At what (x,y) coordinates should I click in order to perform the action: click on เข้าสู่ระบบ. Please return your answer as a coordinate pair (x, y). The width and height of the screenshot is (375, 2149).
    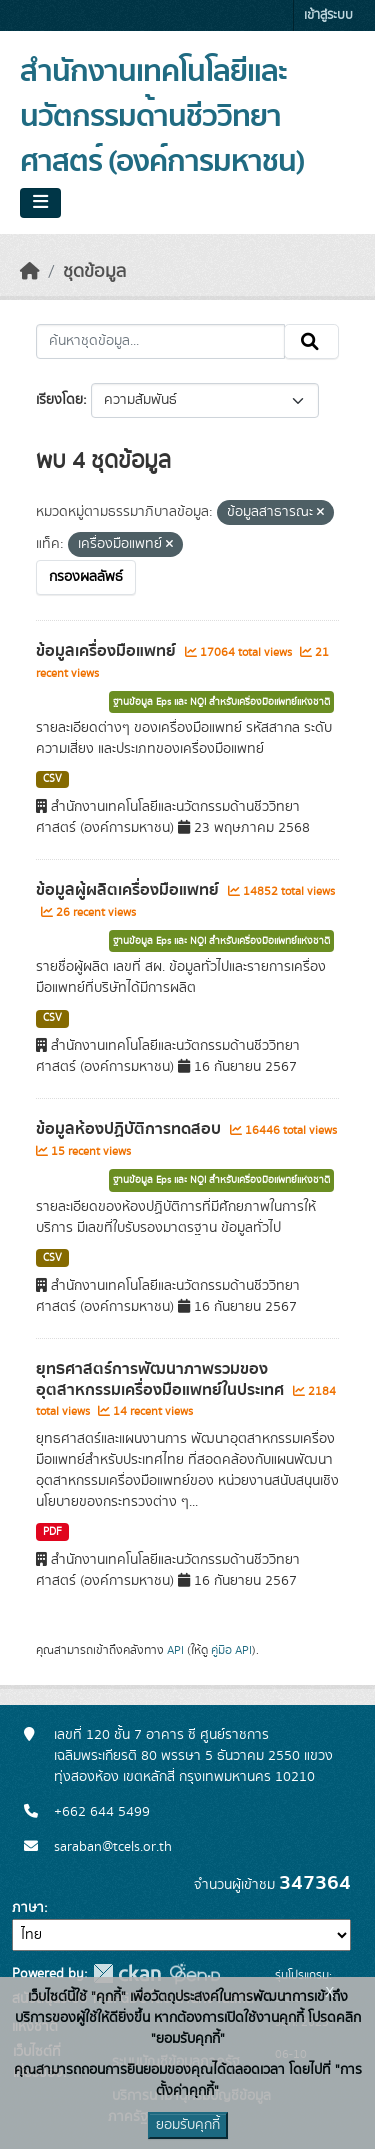
    Looking at the image, I should click on (328, 15).